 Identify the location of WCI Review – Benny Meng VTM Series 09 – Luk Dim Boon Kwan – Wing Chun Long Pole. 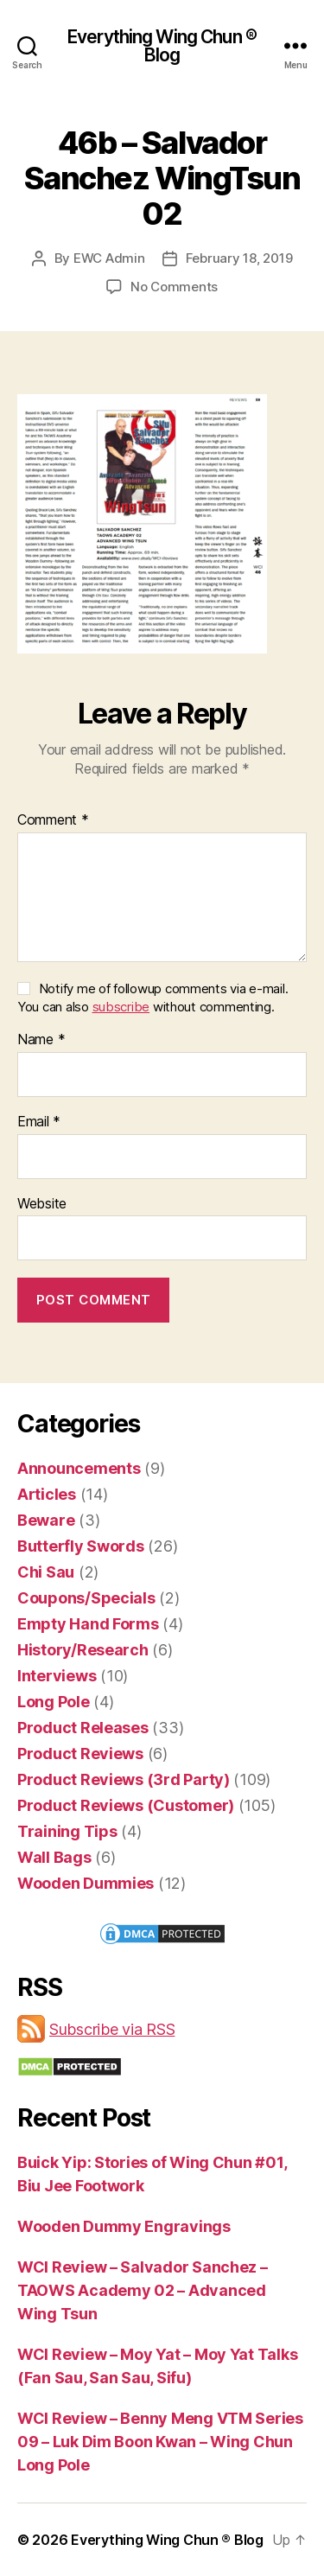
(160, 2441).